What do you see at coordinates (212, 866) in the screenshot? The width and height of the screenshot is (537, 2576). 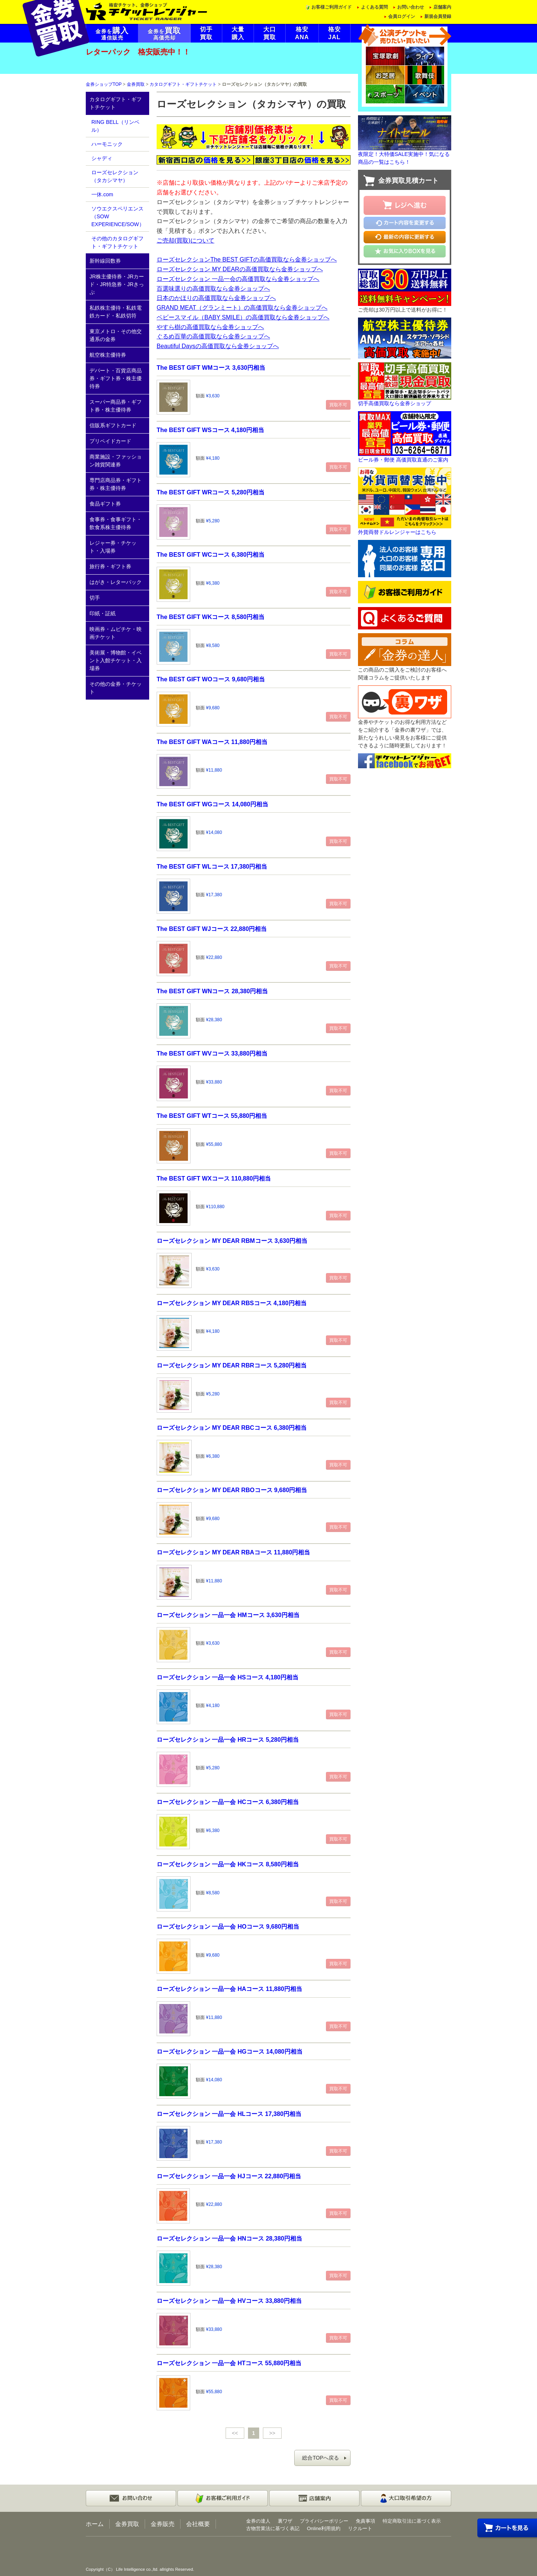 I see `The BEST GIFT WLコース 17,380円相当` at bounding box center [212, 866].